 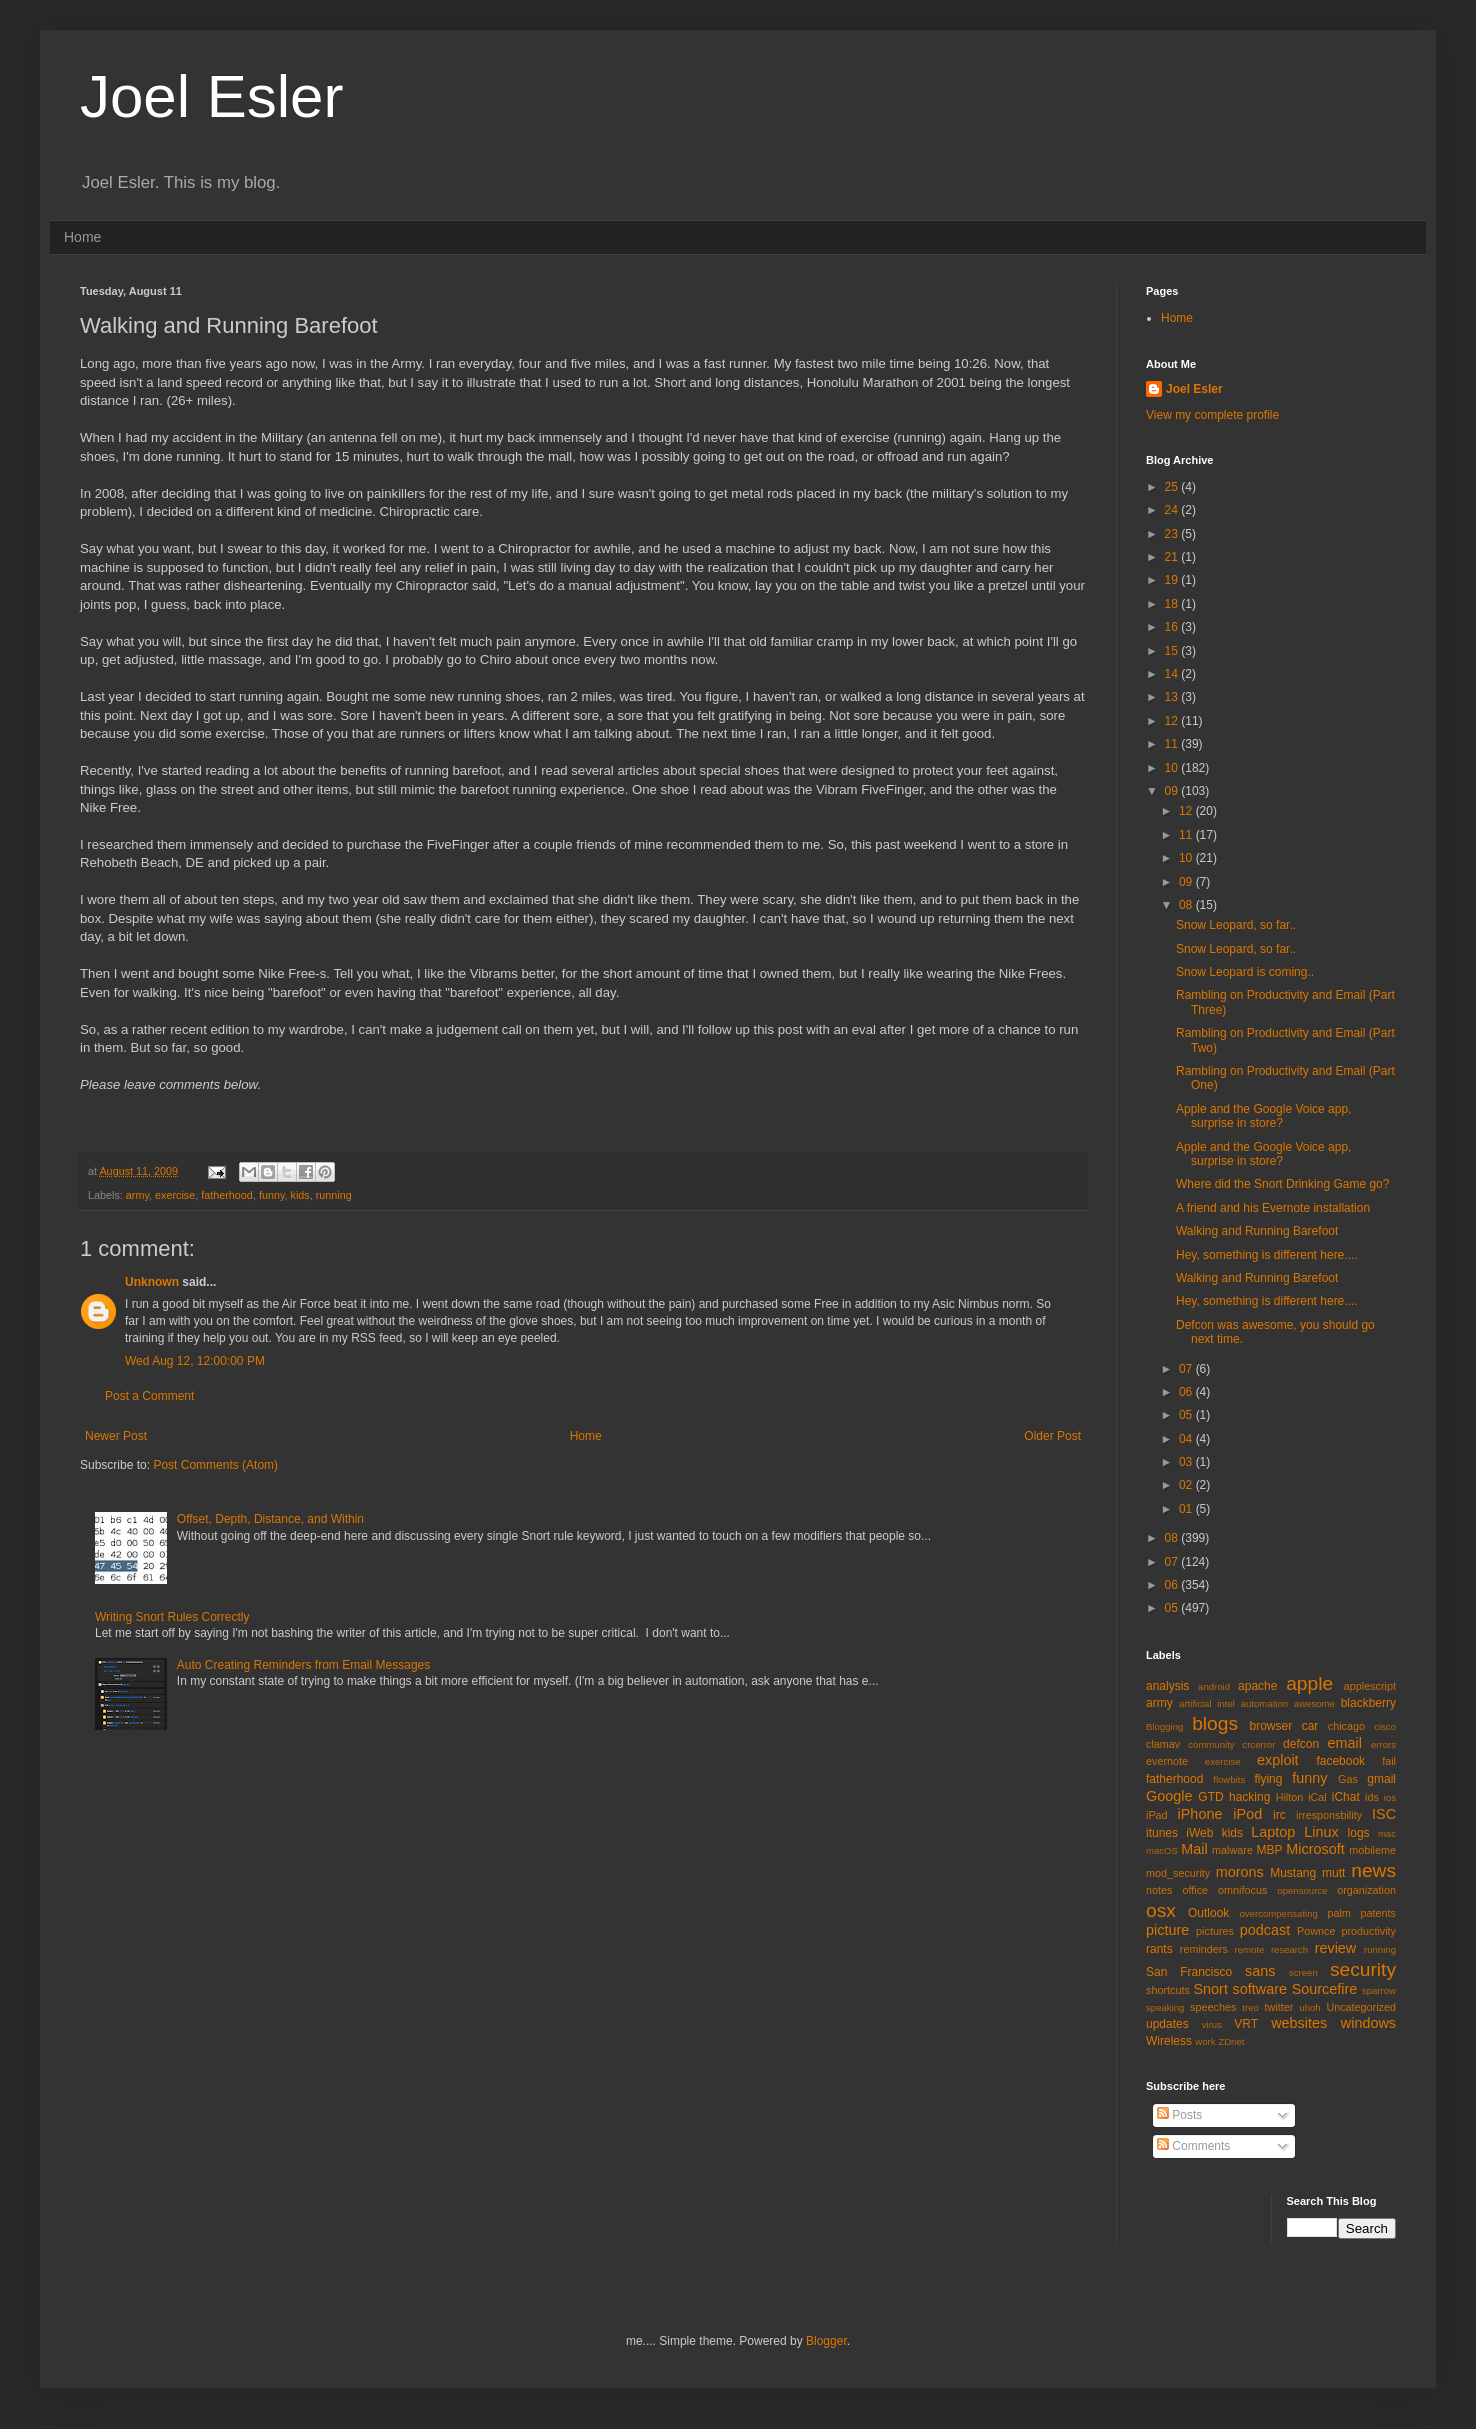 What do you see at coordinates (1167, 2024) in the screenshot?
I see `updates` at bounding box center [1167, 2024].